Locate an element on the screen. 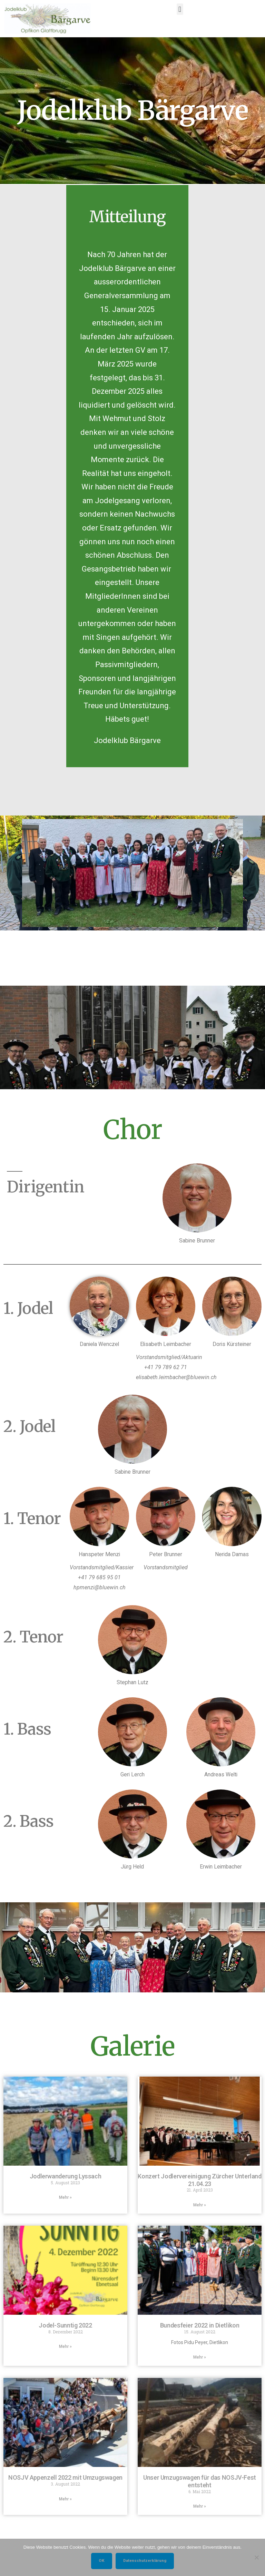  Mehr » [Mehr über NOSJV Appenzell 2022 mit Umzugswagen] is located at coordinates (65, 2499).